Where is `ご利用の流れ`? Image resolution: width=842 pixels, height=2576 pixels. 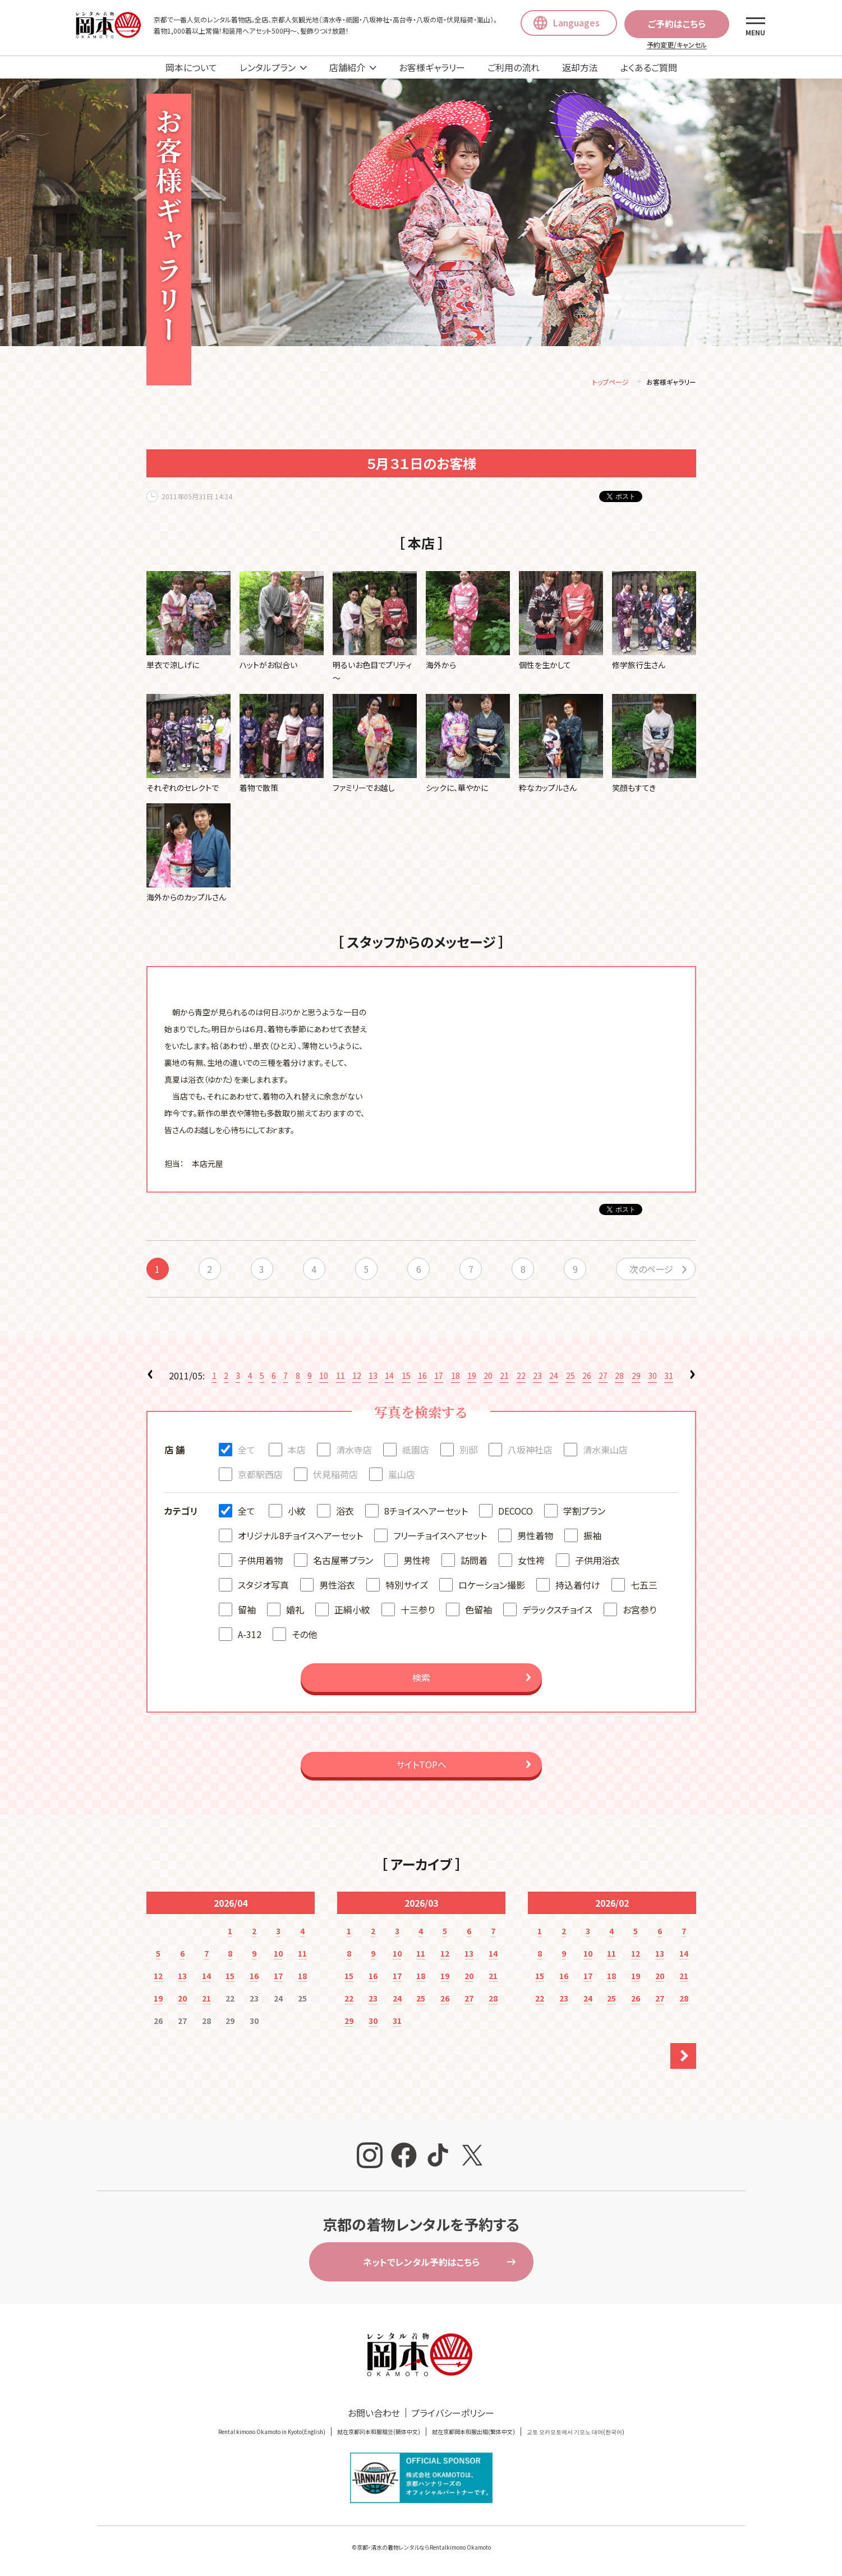
ご利用の流れ is located at coordinates (513, 67).